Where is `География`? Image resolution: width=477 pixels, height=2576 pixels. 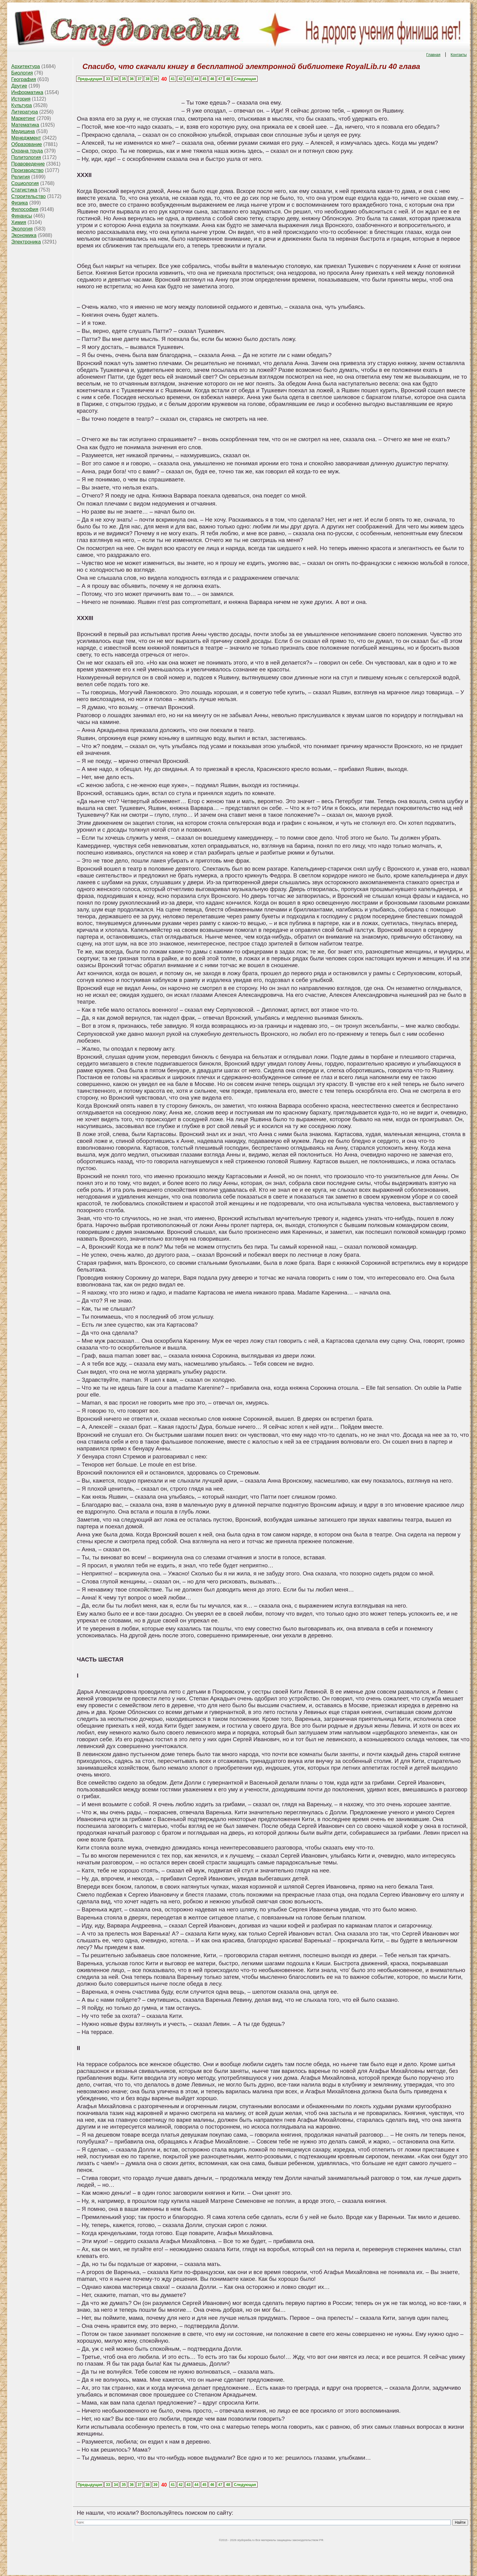 География is located at coordinates (23, 79).